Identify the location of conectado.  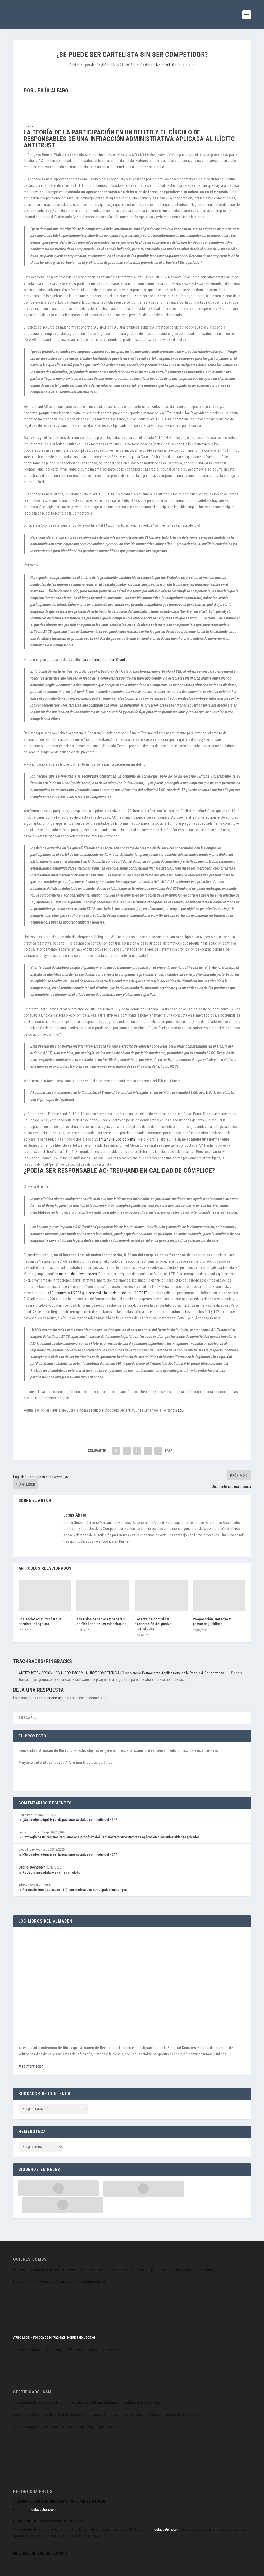
(55, 1698).